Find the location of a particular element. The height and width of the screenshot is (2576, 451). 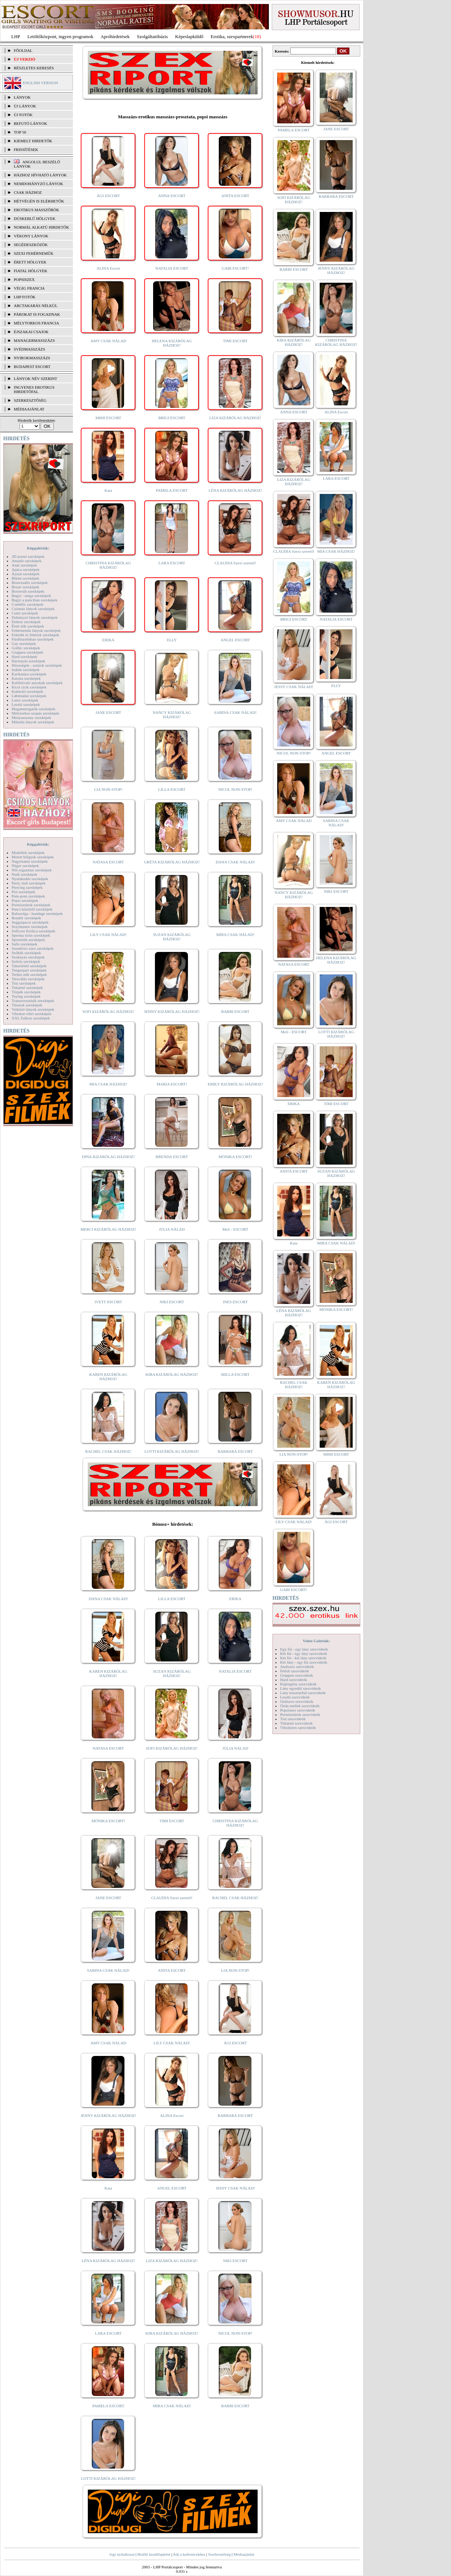

Jogi nyilatkozat is located at coordinates (122, 2554).